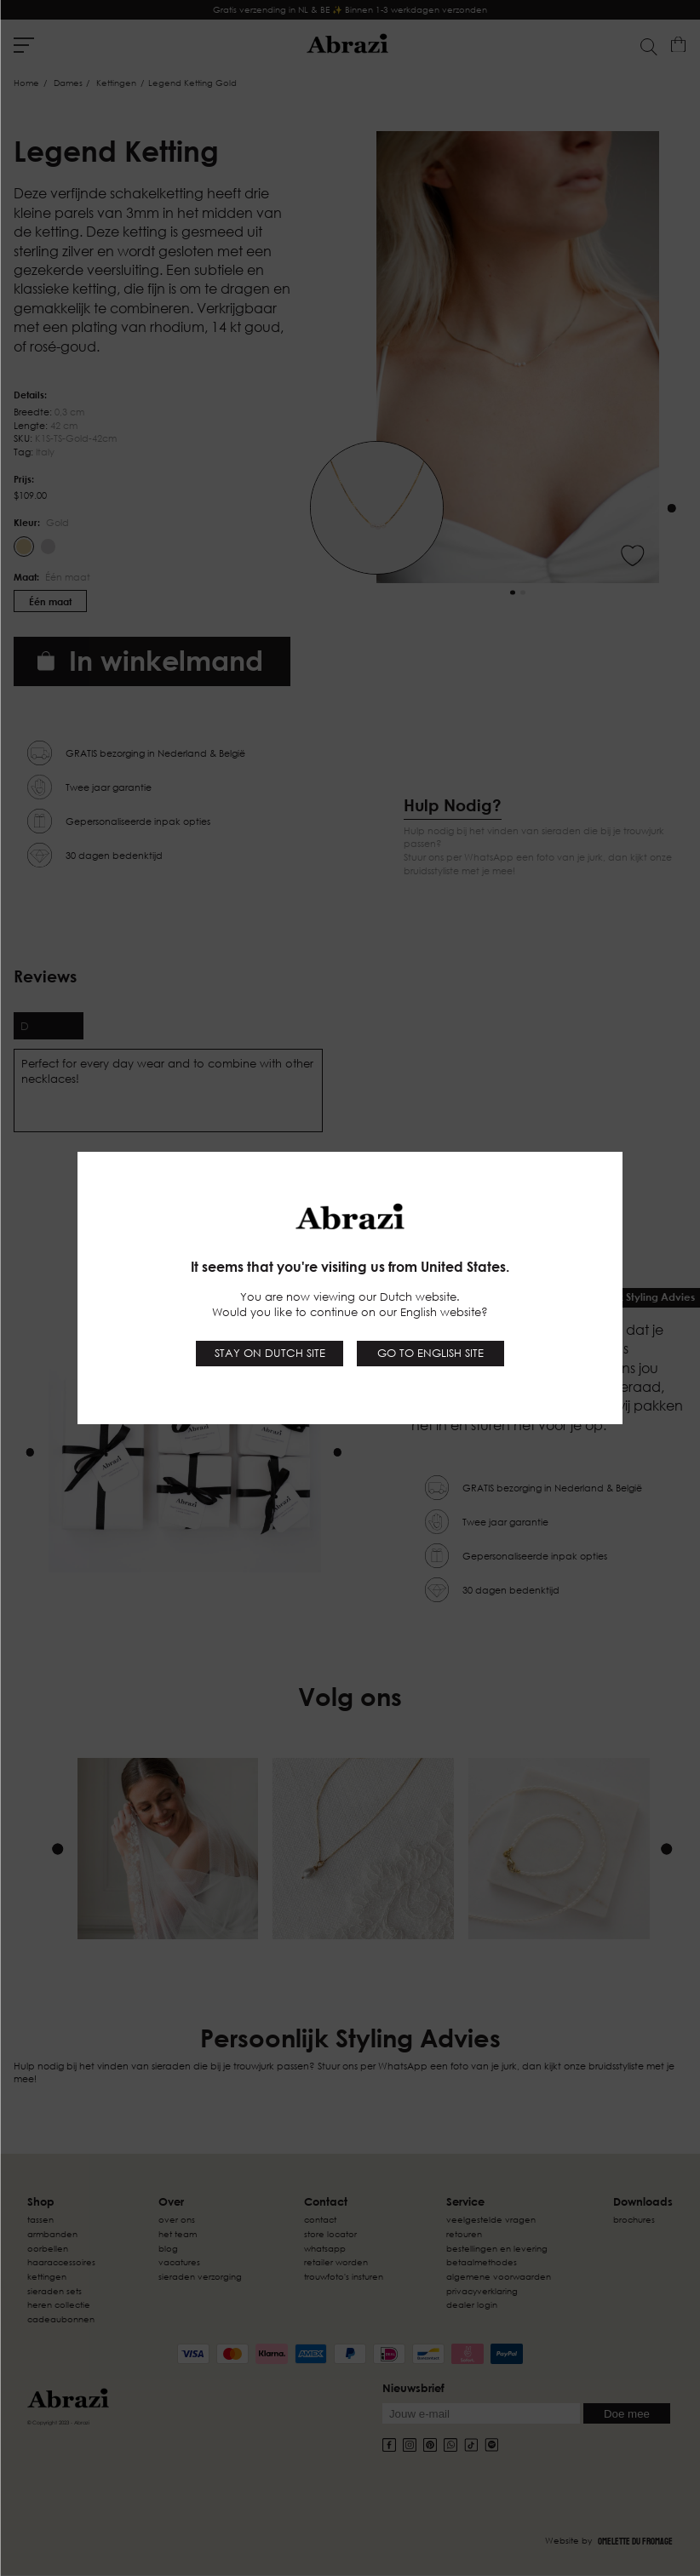 Image resolution: width=700 pixels, height=2576 pixels. Describe the element at coordinates (270, 1353) in the screenshot. I see `Stay on Dutch site` at that location.